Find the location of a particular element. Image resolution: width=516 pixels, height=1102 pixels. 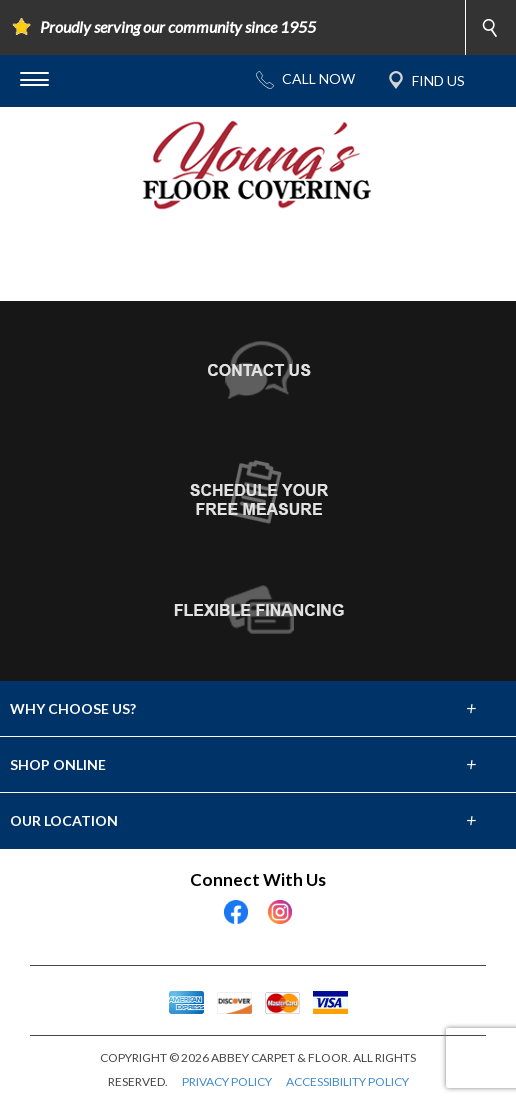

PRIVACY POLICY is located at coordinates (227, 1081).